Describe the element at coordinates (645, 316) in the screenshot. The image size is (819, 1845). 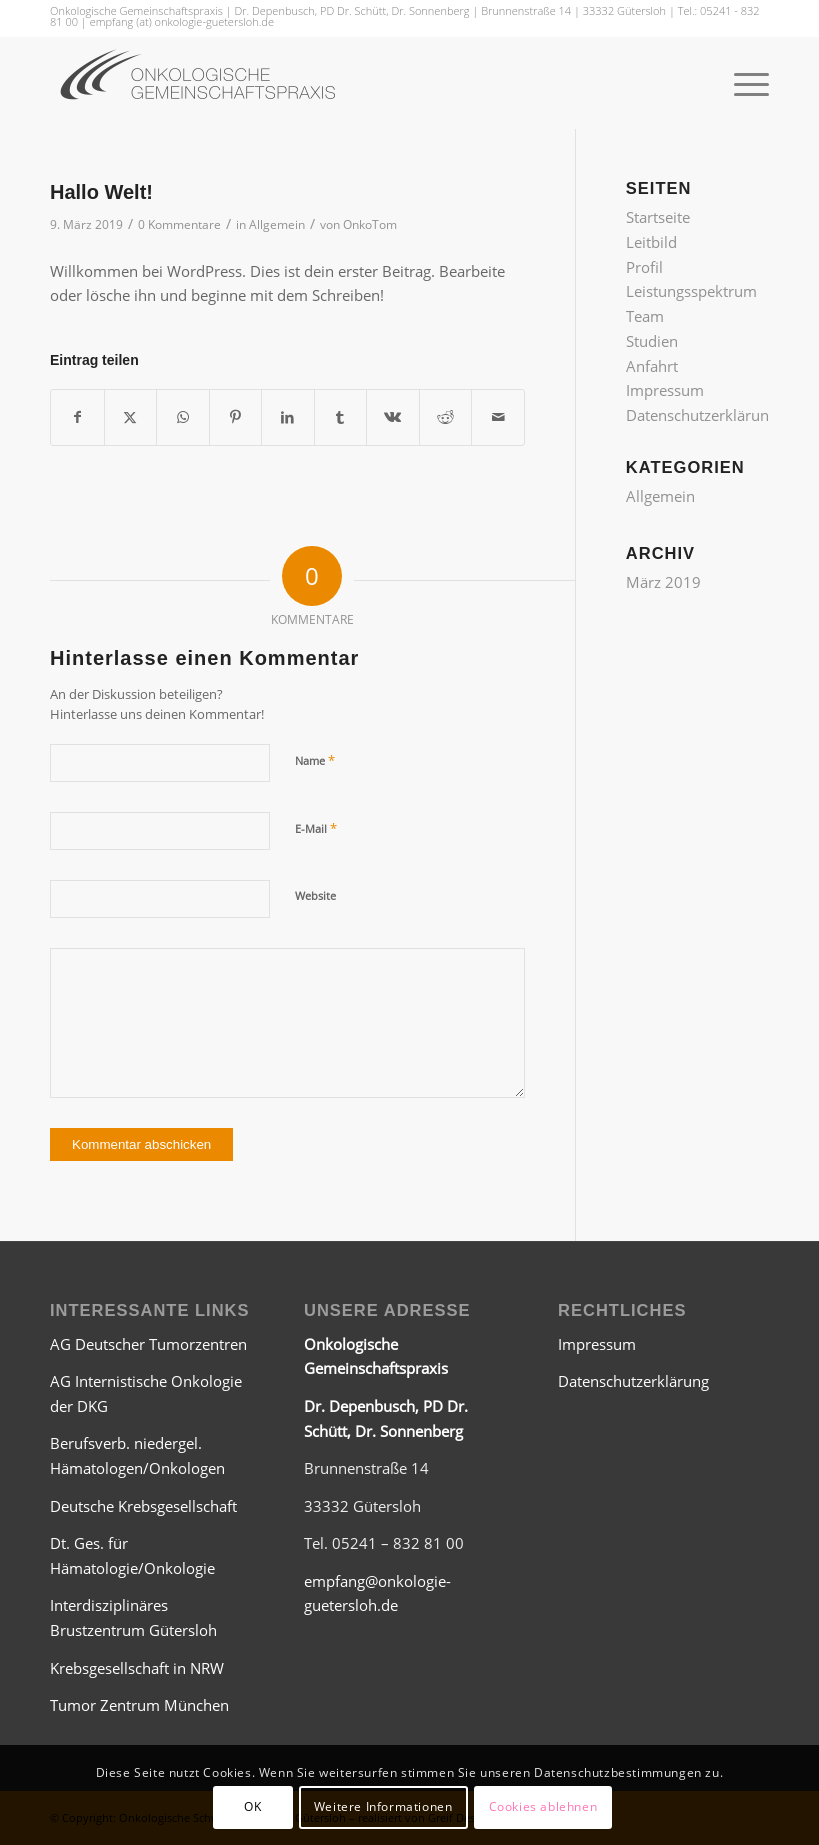
I see `Team` at that location.